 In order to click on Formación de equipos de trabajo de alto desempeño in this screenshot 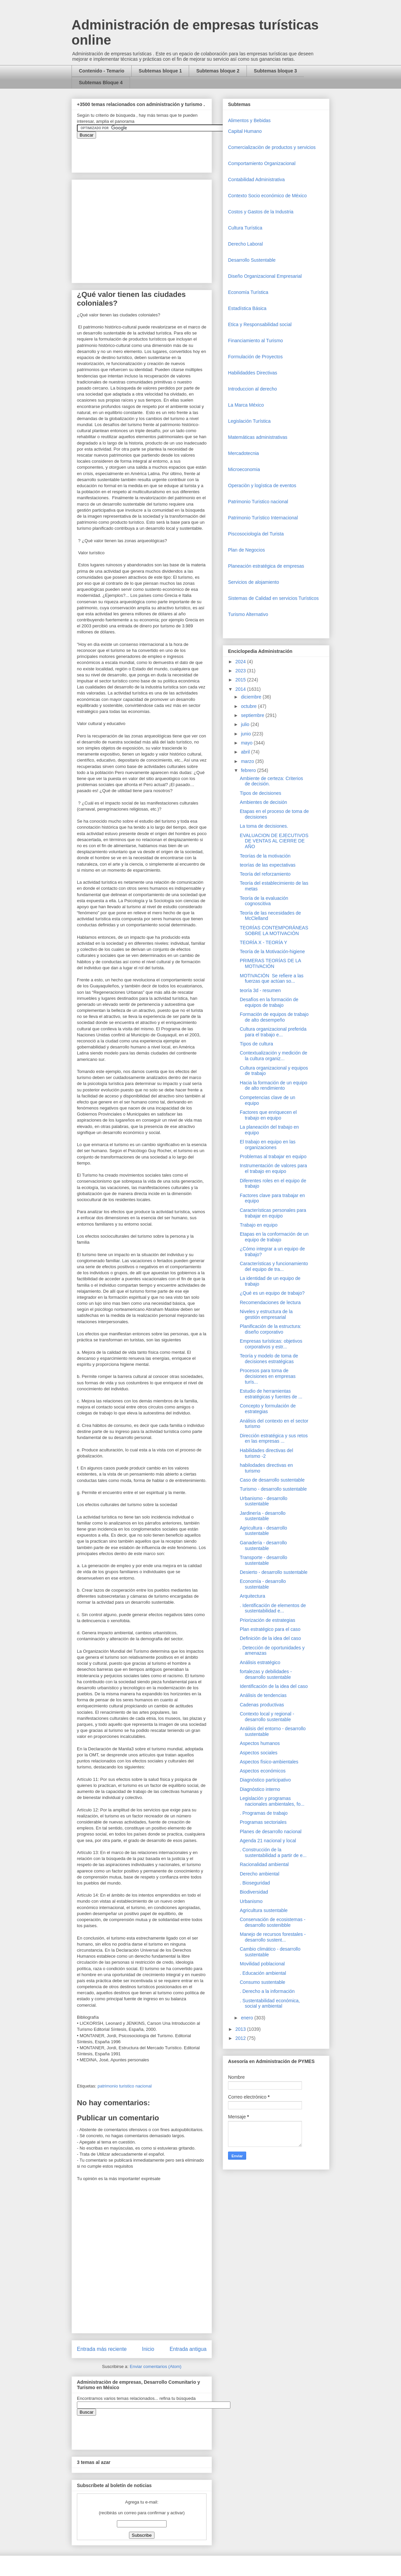, I will do `click(274, 1017)`.